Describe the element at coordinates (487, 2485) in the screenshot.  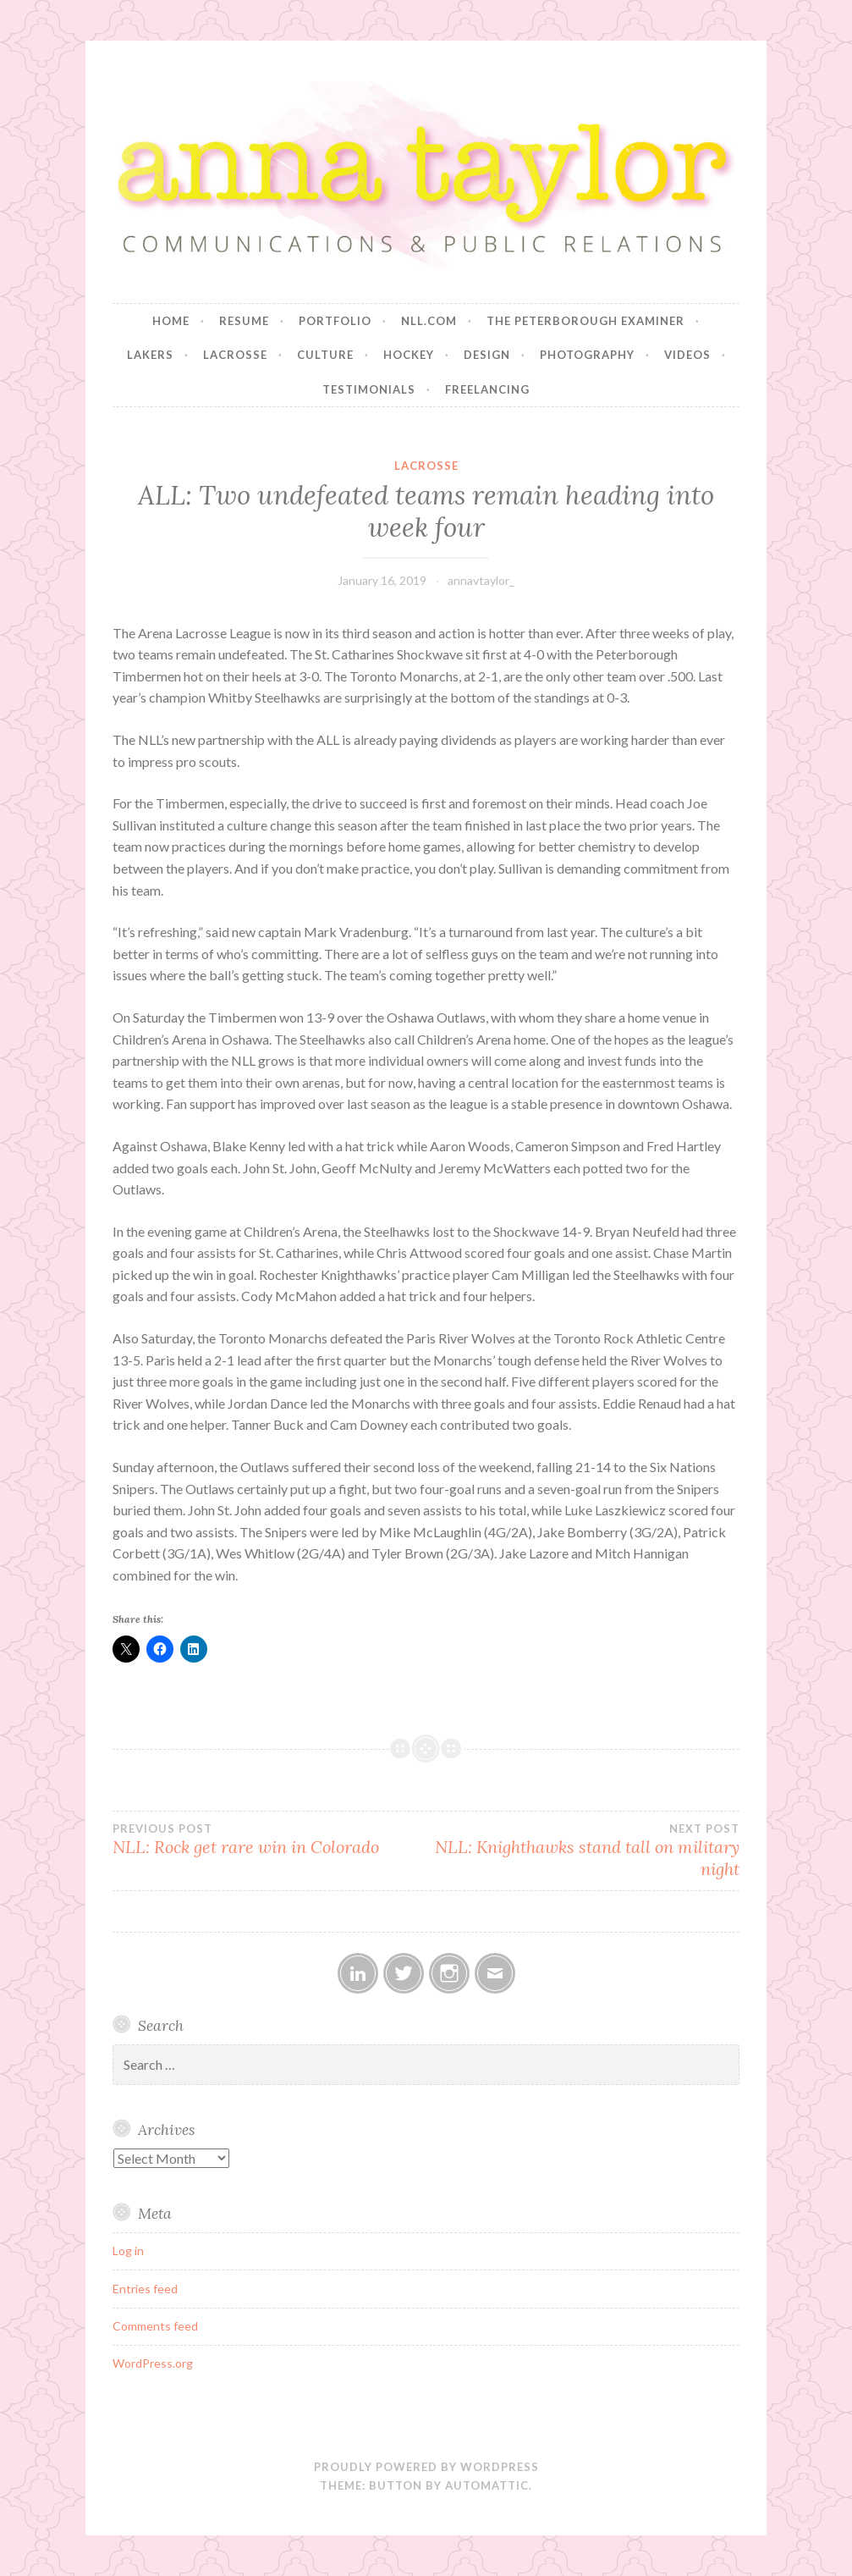
I see `Automattic` at that location.